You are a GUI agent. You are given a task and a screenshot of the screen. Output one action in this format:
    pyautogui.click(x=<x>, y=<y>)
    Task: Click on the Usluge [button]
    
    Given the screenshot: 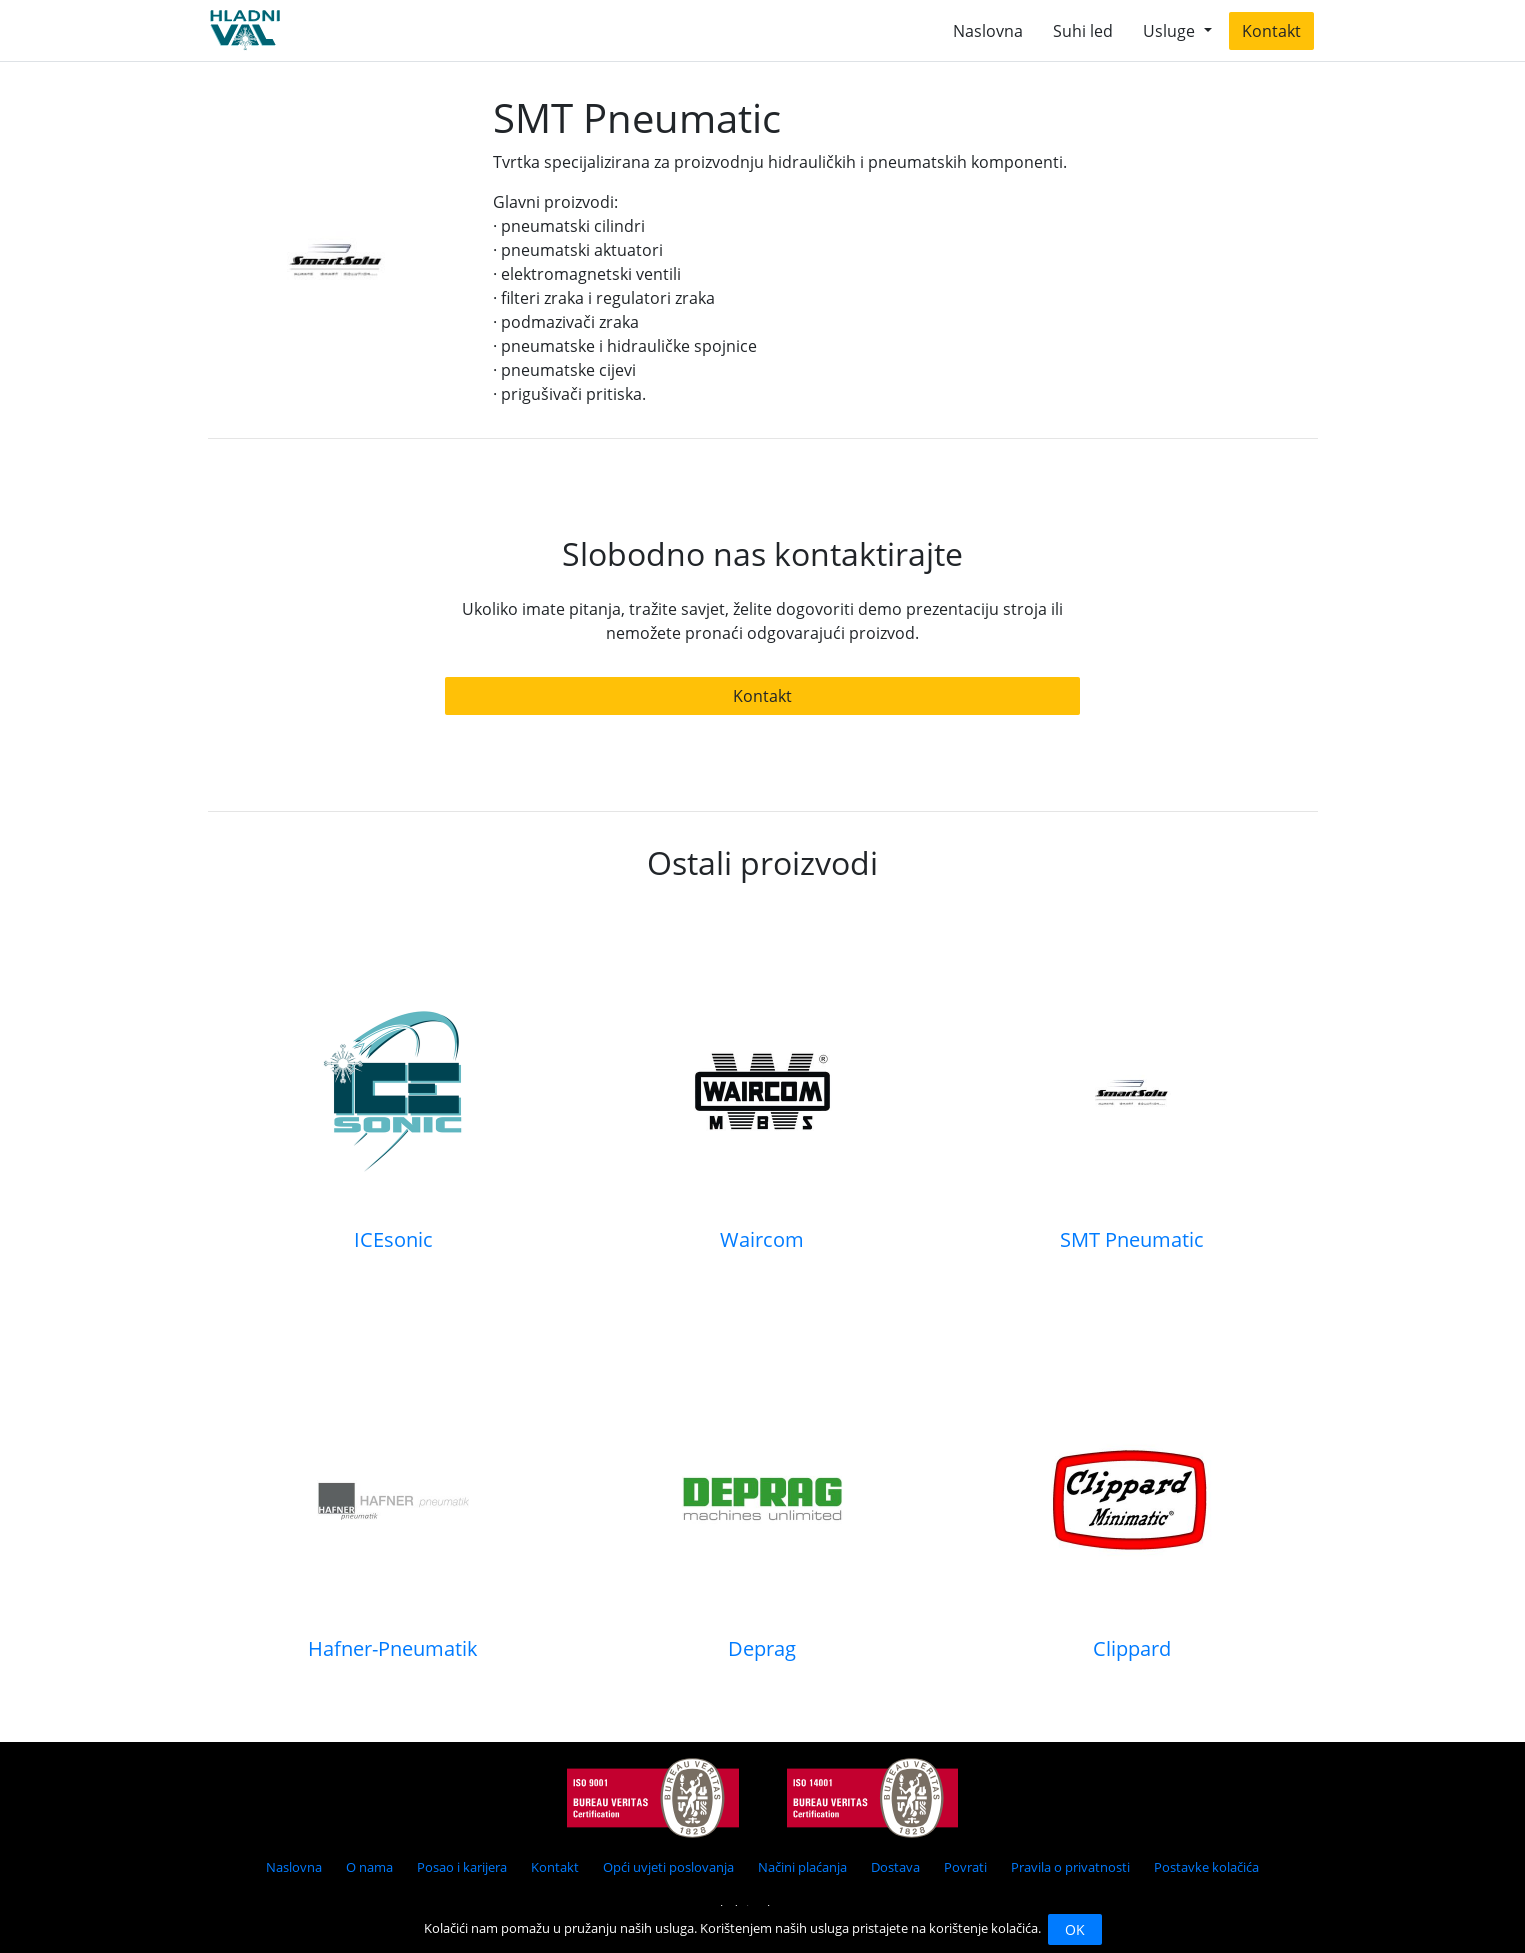 What is the action you would take?
    pyautogui.click(x=1171, y=31)
    